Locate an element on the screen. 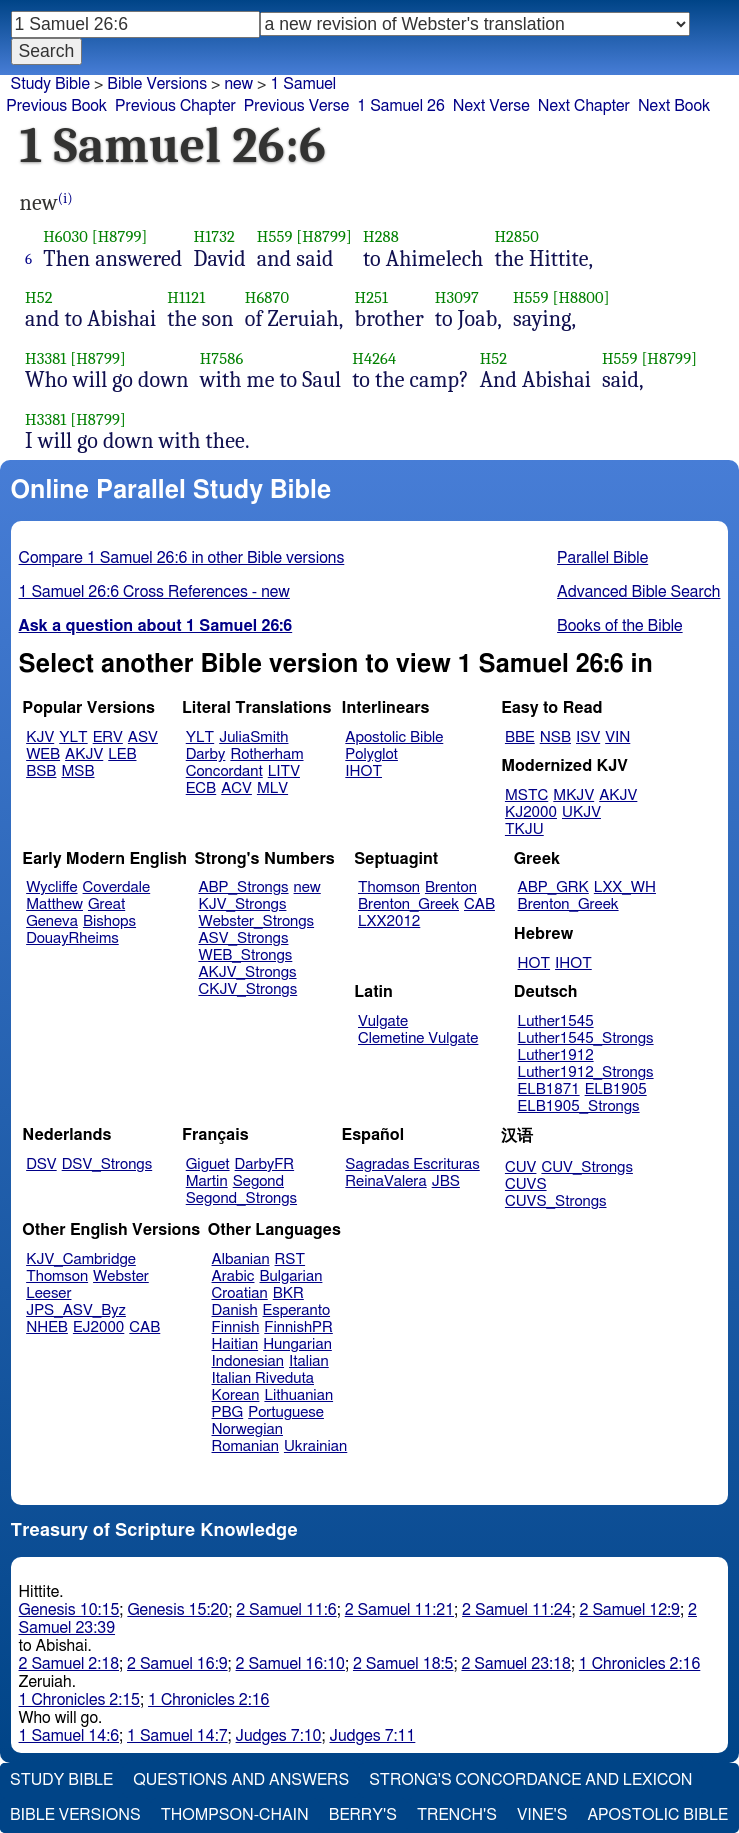 This screenshot has height=1833, width=739. H7586 is located at coordinates (222, 358).